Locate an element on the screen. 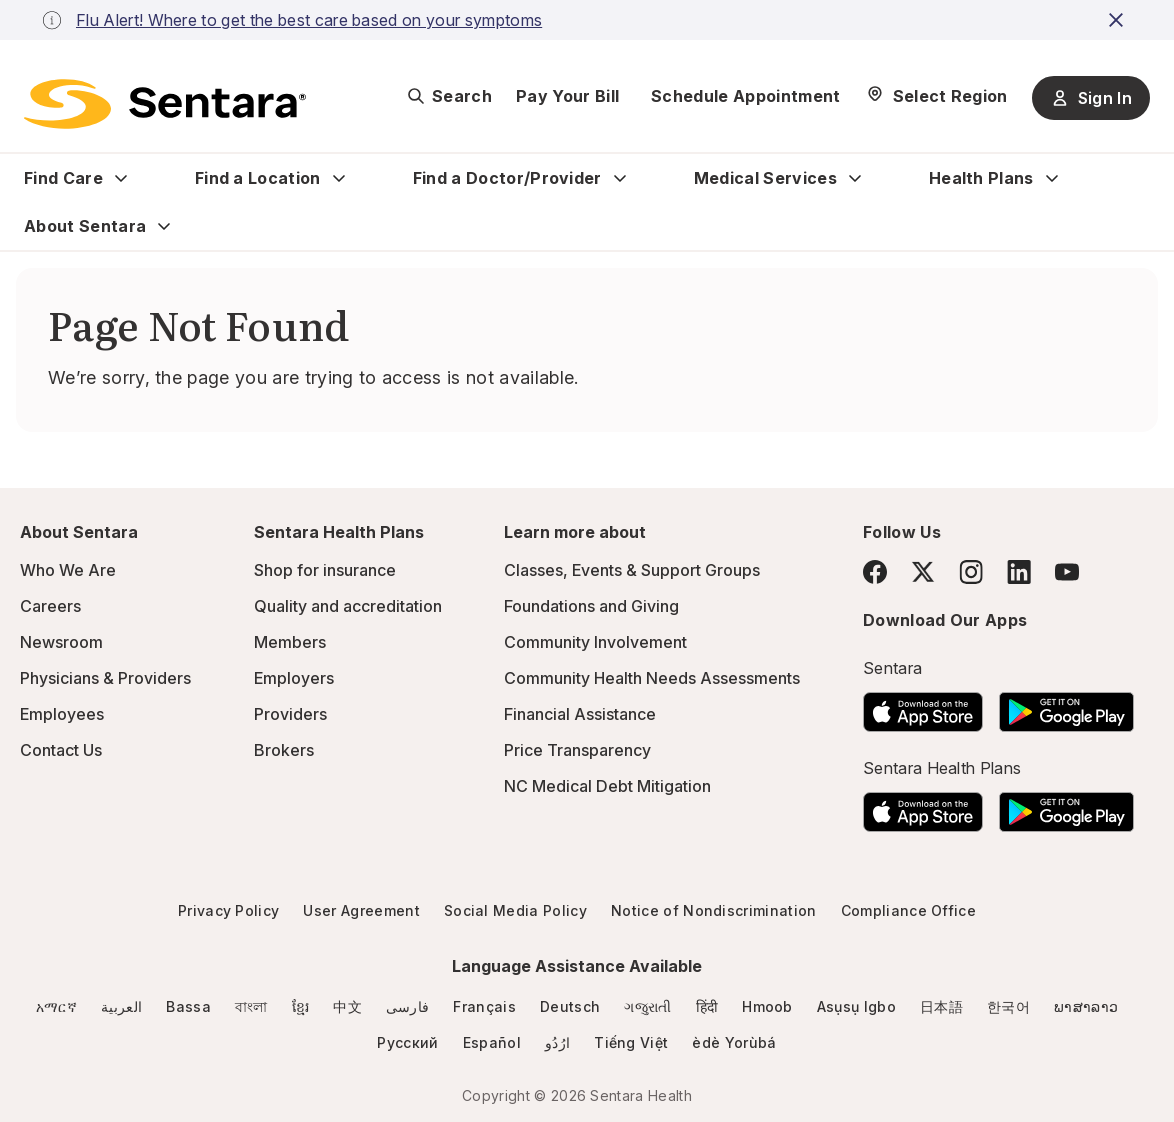  Newsroom is located at coordinates (61, 642).